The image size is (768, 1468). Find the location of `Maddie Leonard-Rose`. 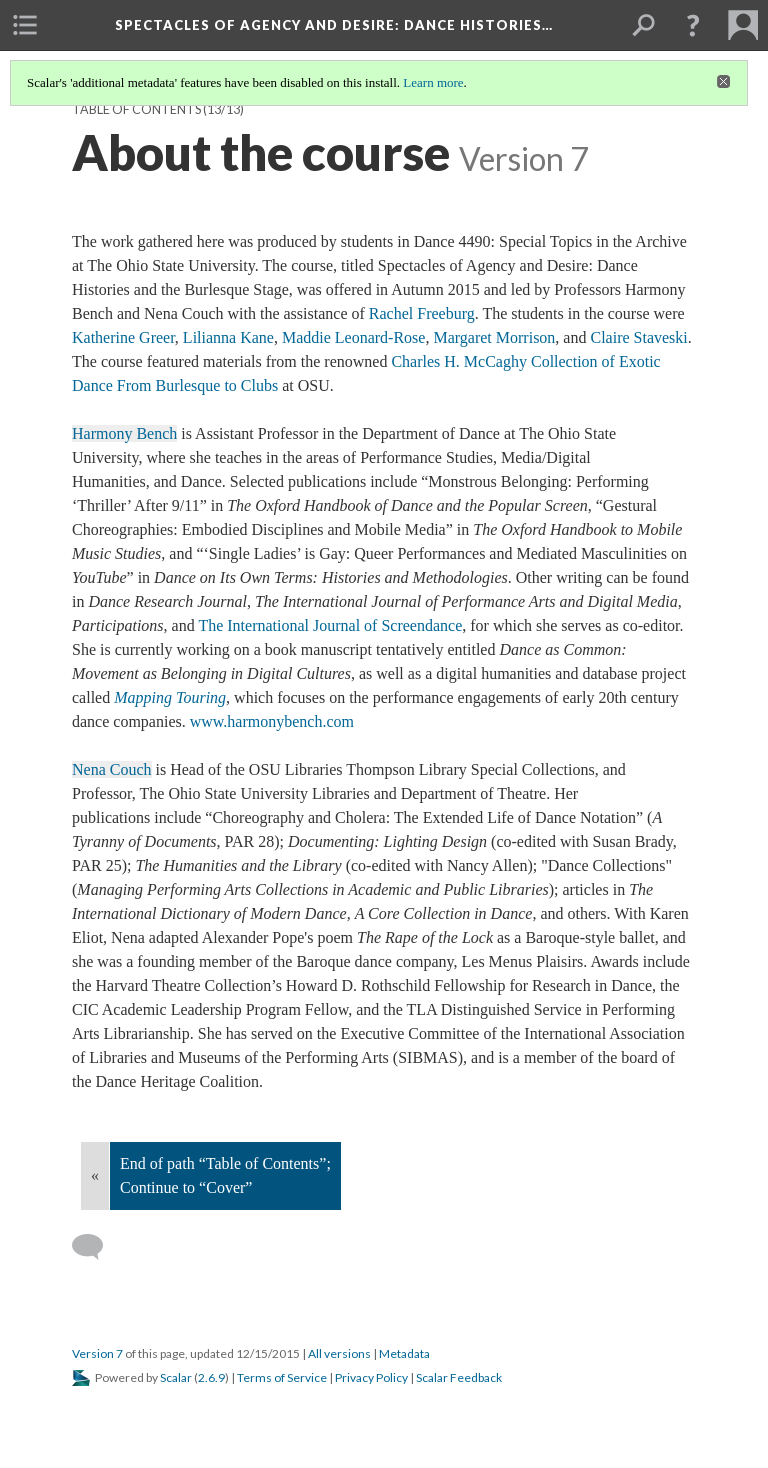

Maddie Leonard-Rose is located at coordinates (354, 337).